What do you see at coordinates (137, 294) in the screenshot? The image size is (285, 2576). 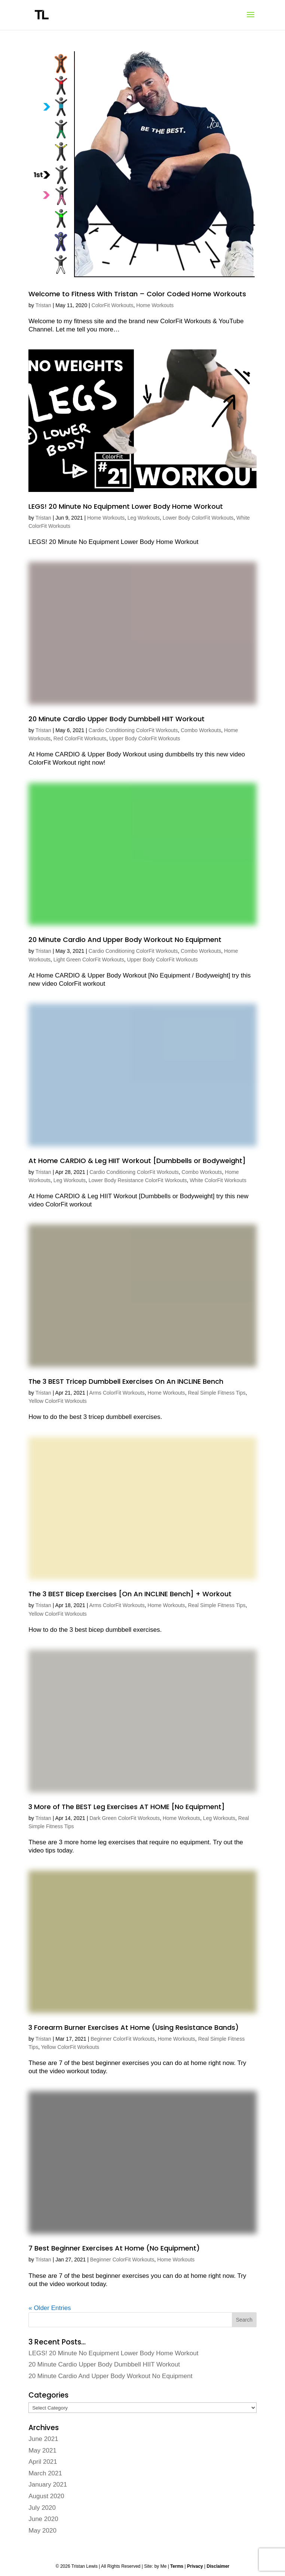 I see `Welcome to Fitness With Tristan – Color Coded Home Workouts` at bounding box center [137, 294].